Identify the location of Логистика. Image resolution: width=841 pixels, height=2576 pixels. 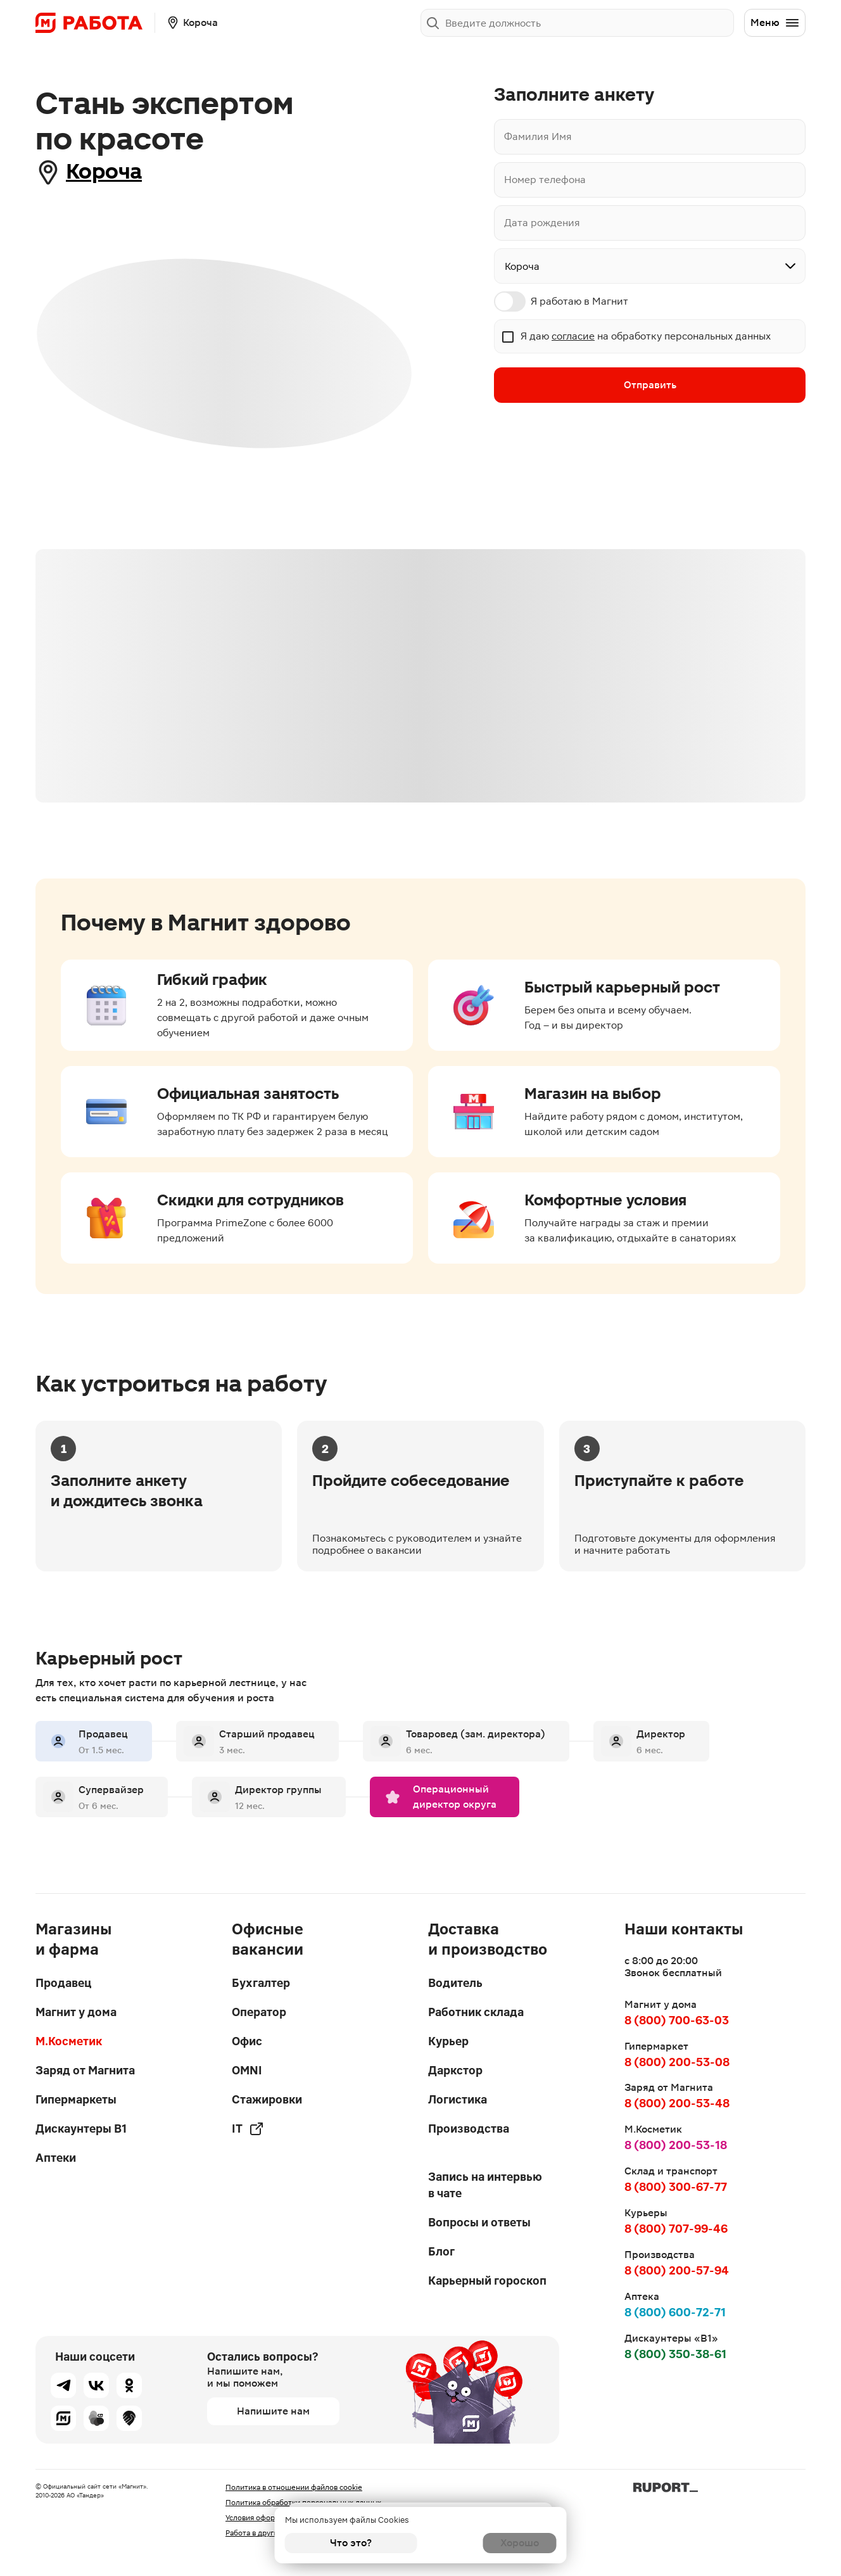
(457, 2099).